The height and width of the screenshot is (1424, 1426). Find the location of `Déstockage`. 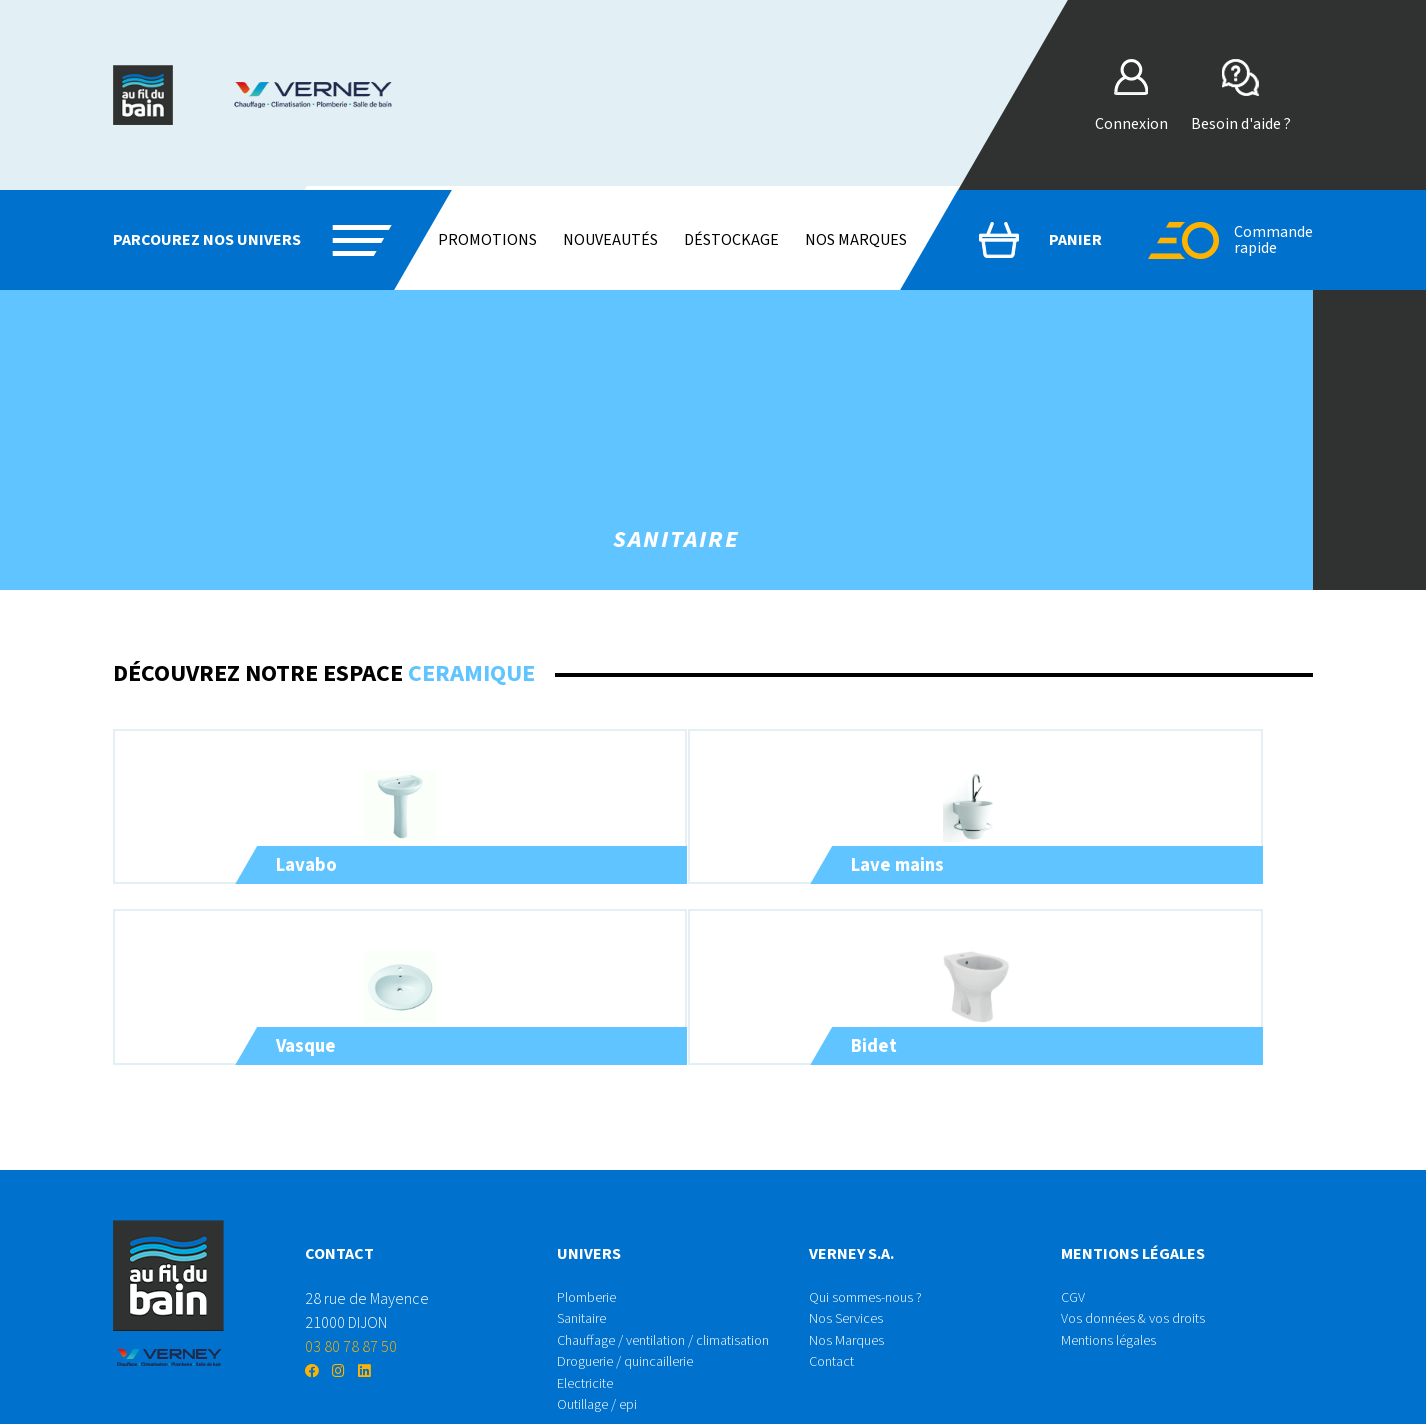

Déstockage is located at coordinates (731, 240).